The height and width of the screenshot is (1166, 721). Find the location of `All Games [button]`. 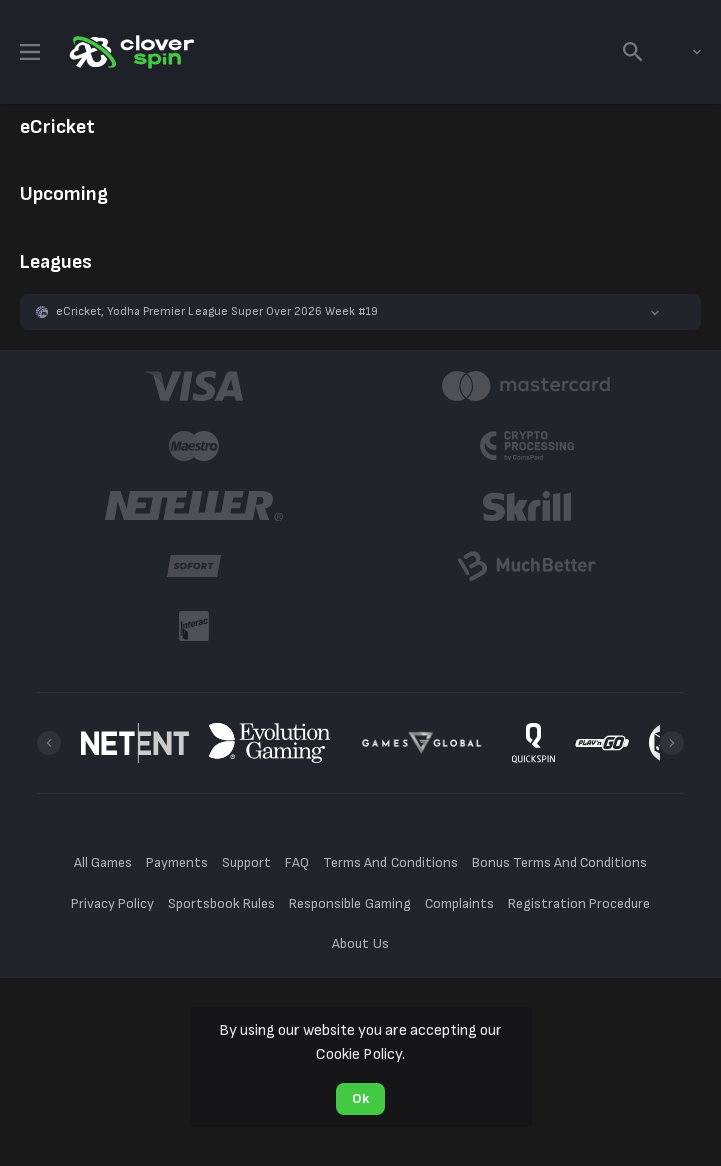

All Games [button] is located at coordinates (103, 862).